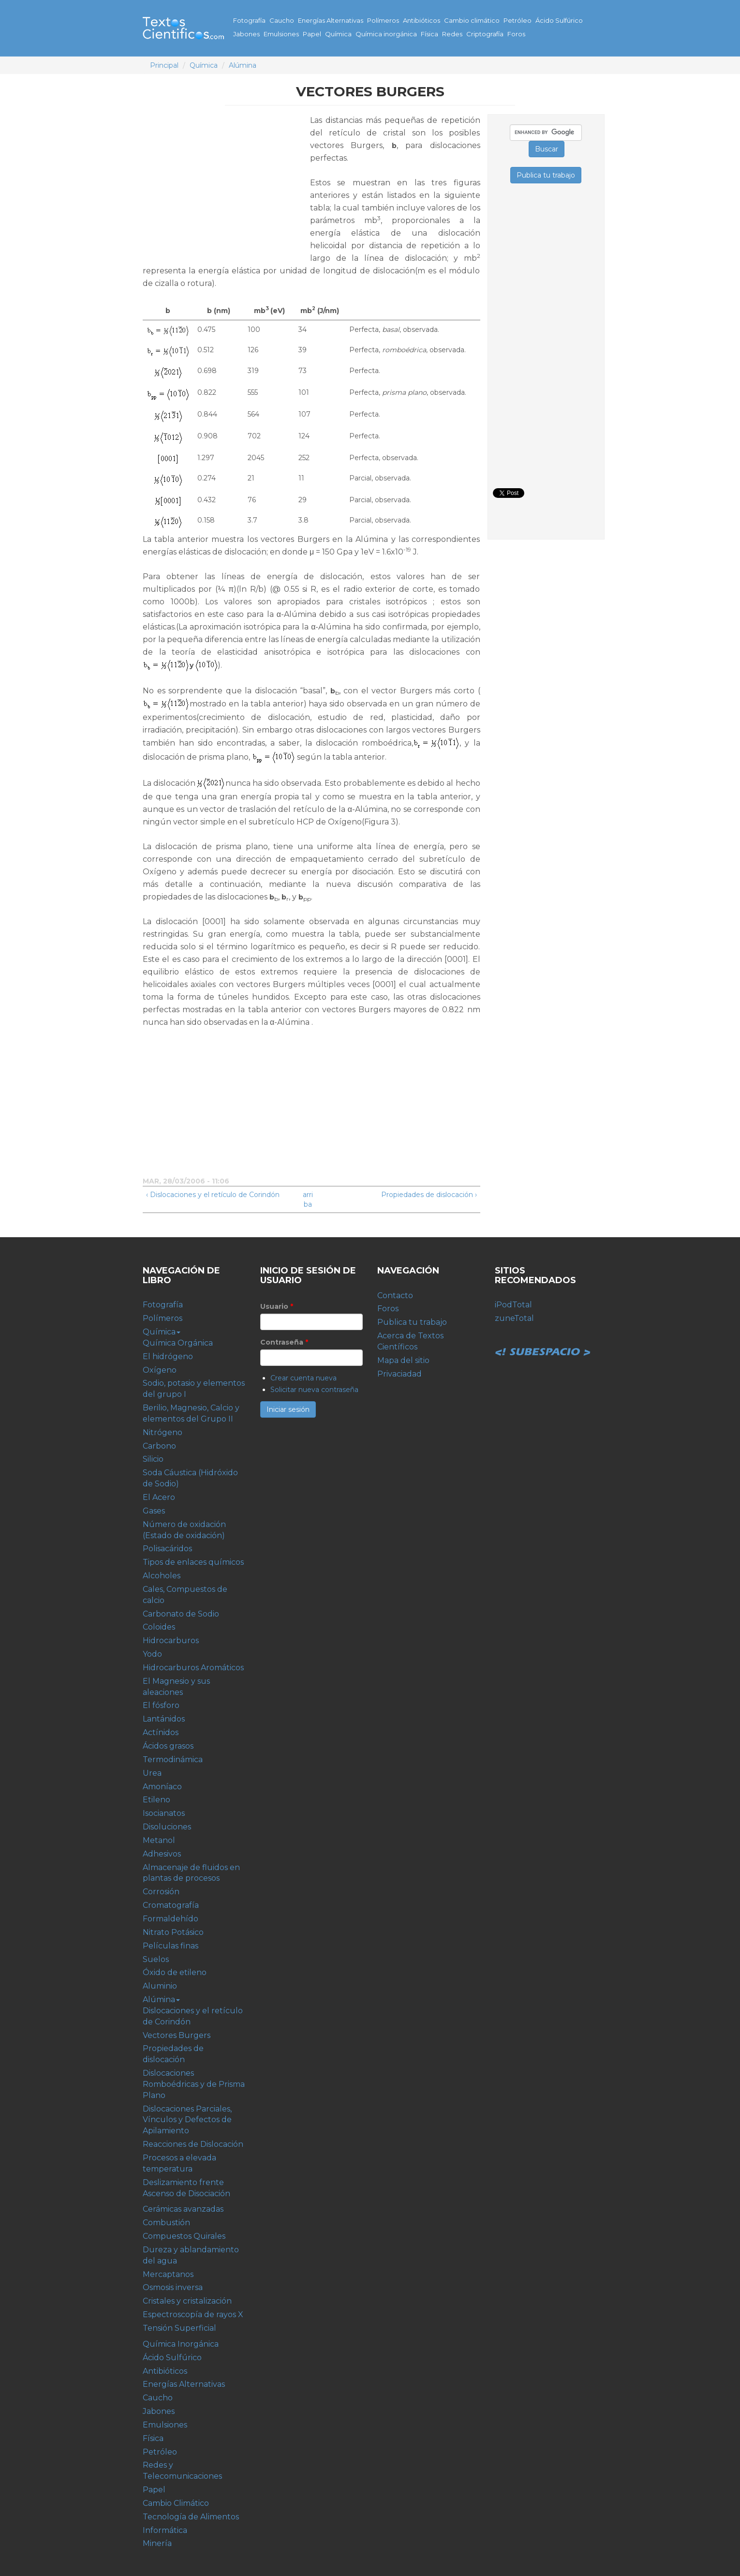  I want to click on Publica tu trabajo, so click(412, 1322).